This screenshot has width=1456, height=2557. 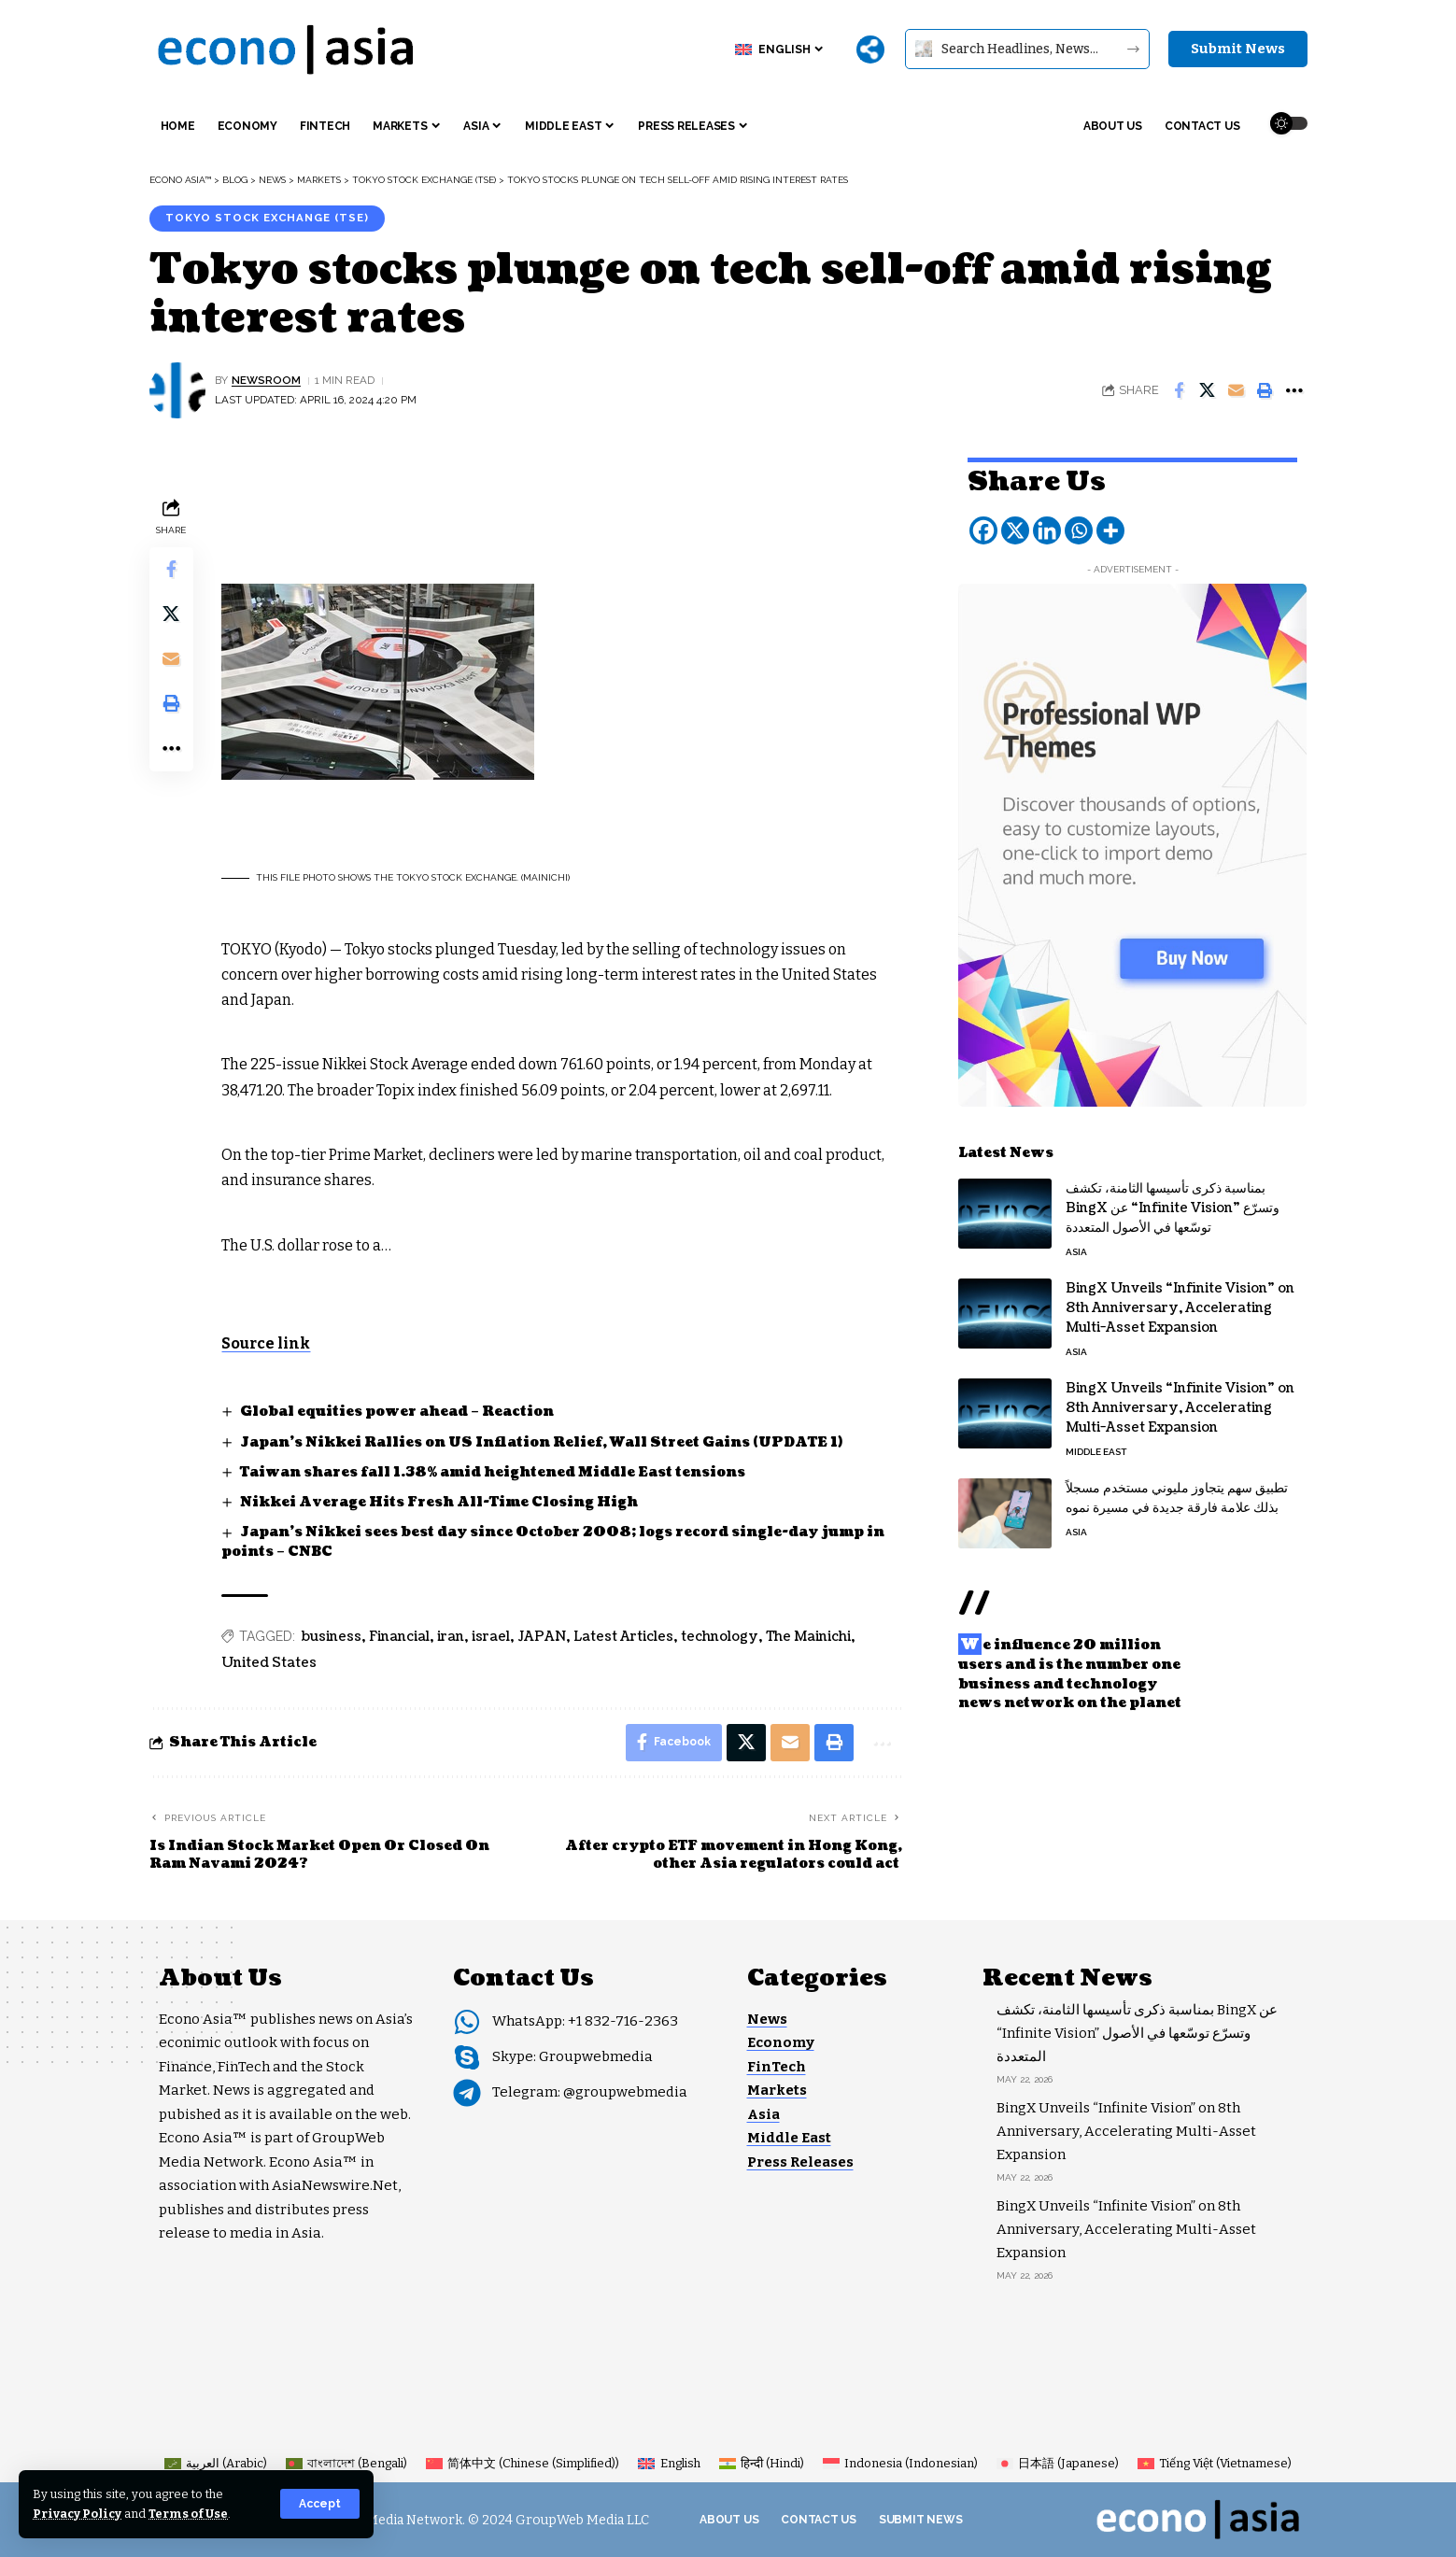 I want to click on Press Releases, so click(x=800, y=2162).